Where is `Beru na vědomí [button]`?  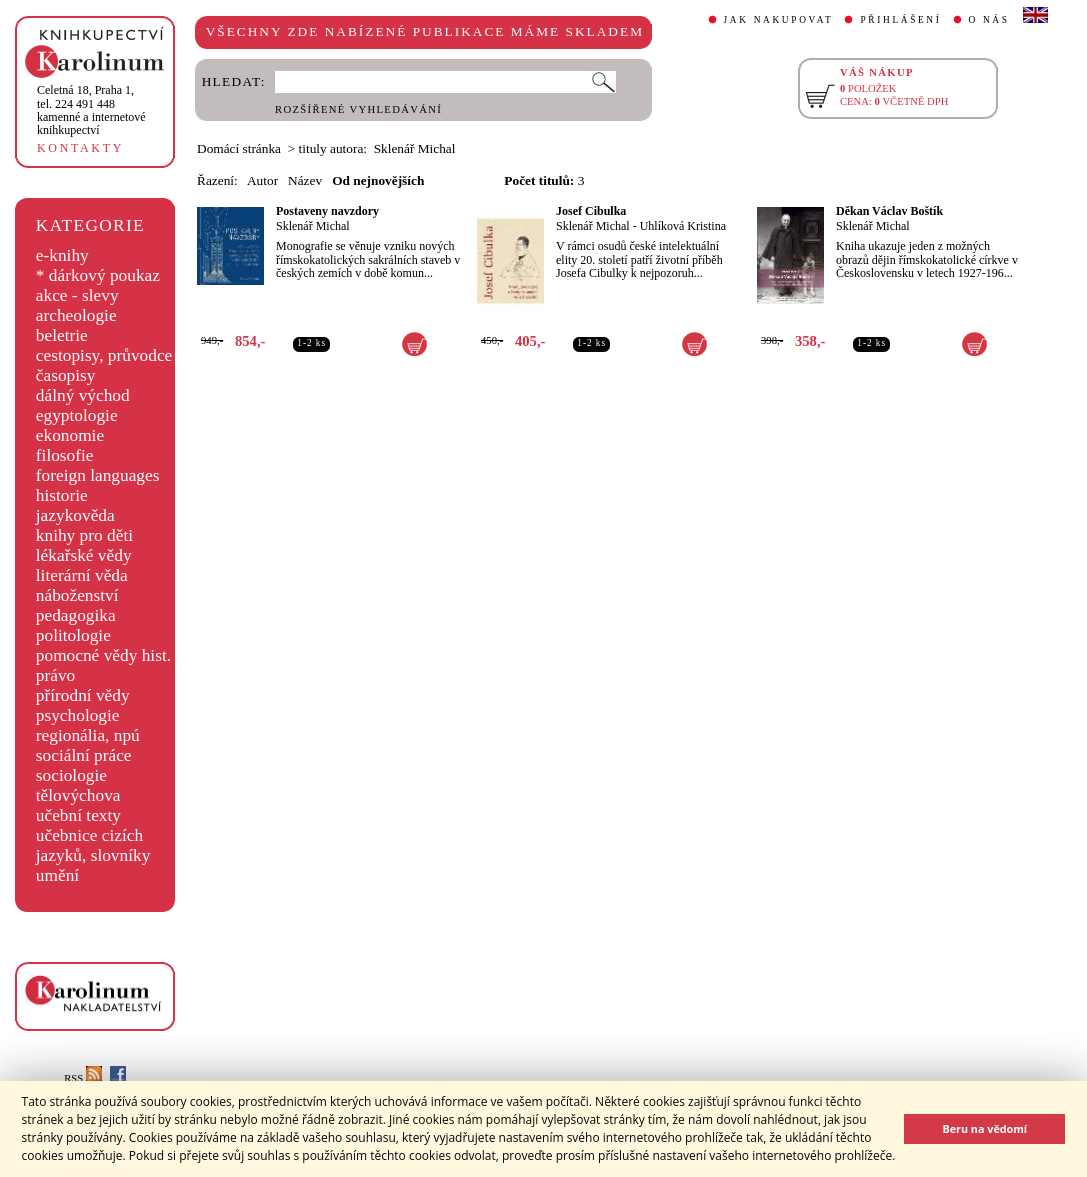
Beru na vědomí [button] is located at coordinates (984, 1128).